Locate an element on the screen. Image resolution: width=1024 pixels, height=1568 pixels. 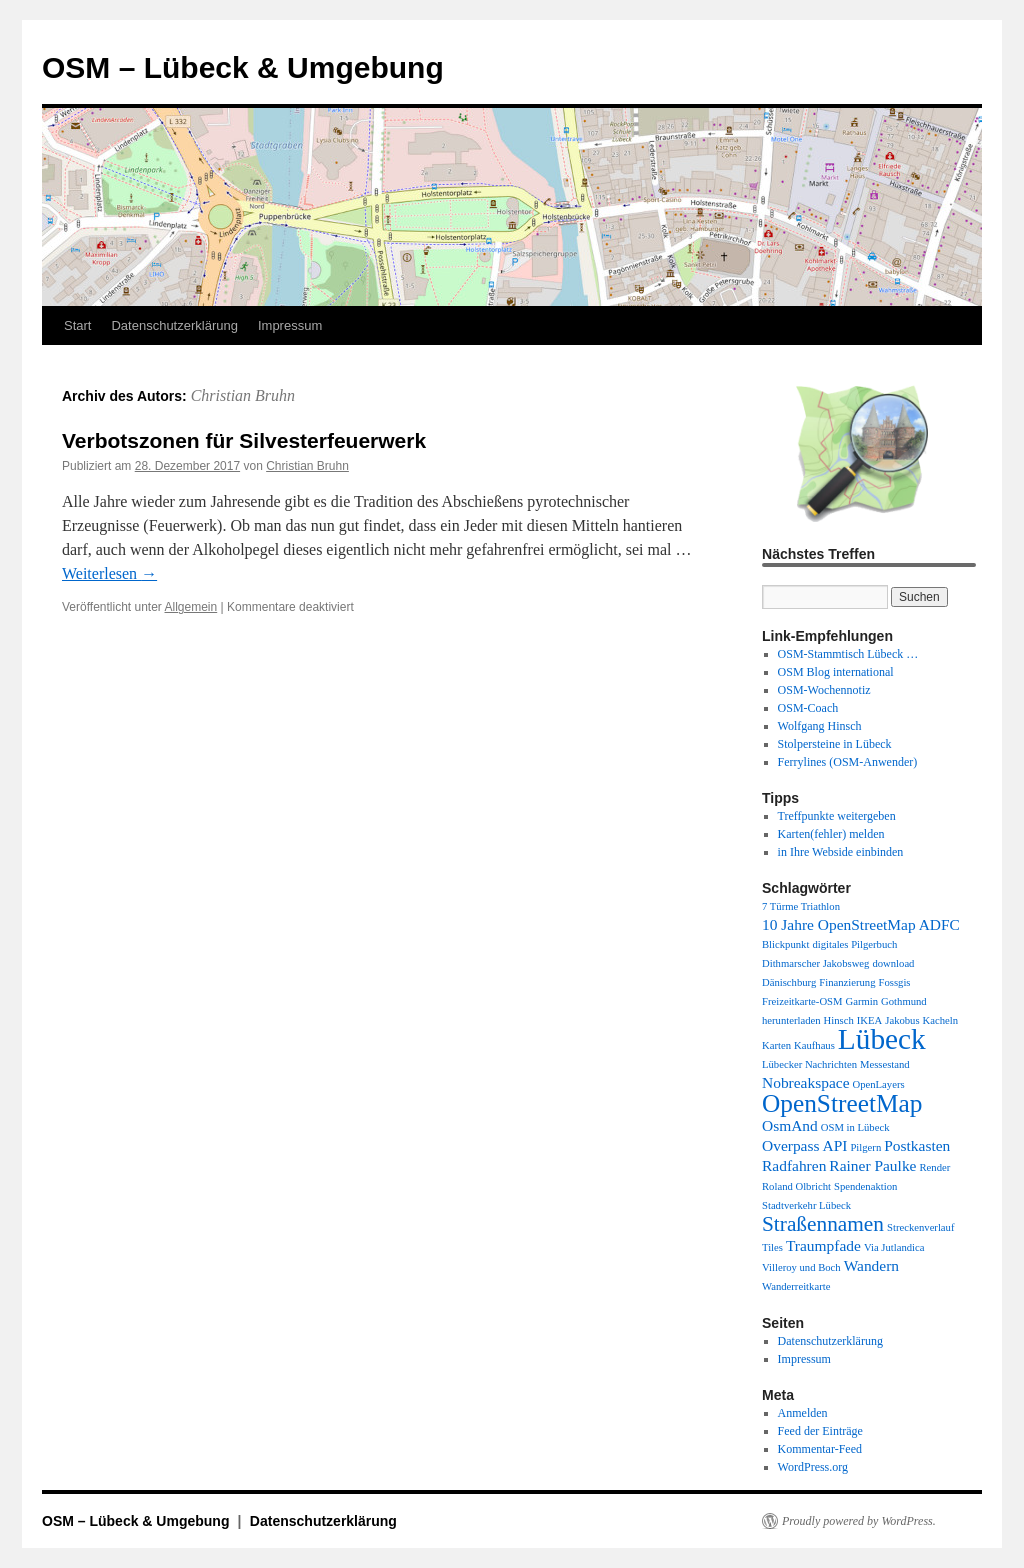
Jakobus [Jakobus (1 Eintrag)] is located at coordinates (902, 1020).